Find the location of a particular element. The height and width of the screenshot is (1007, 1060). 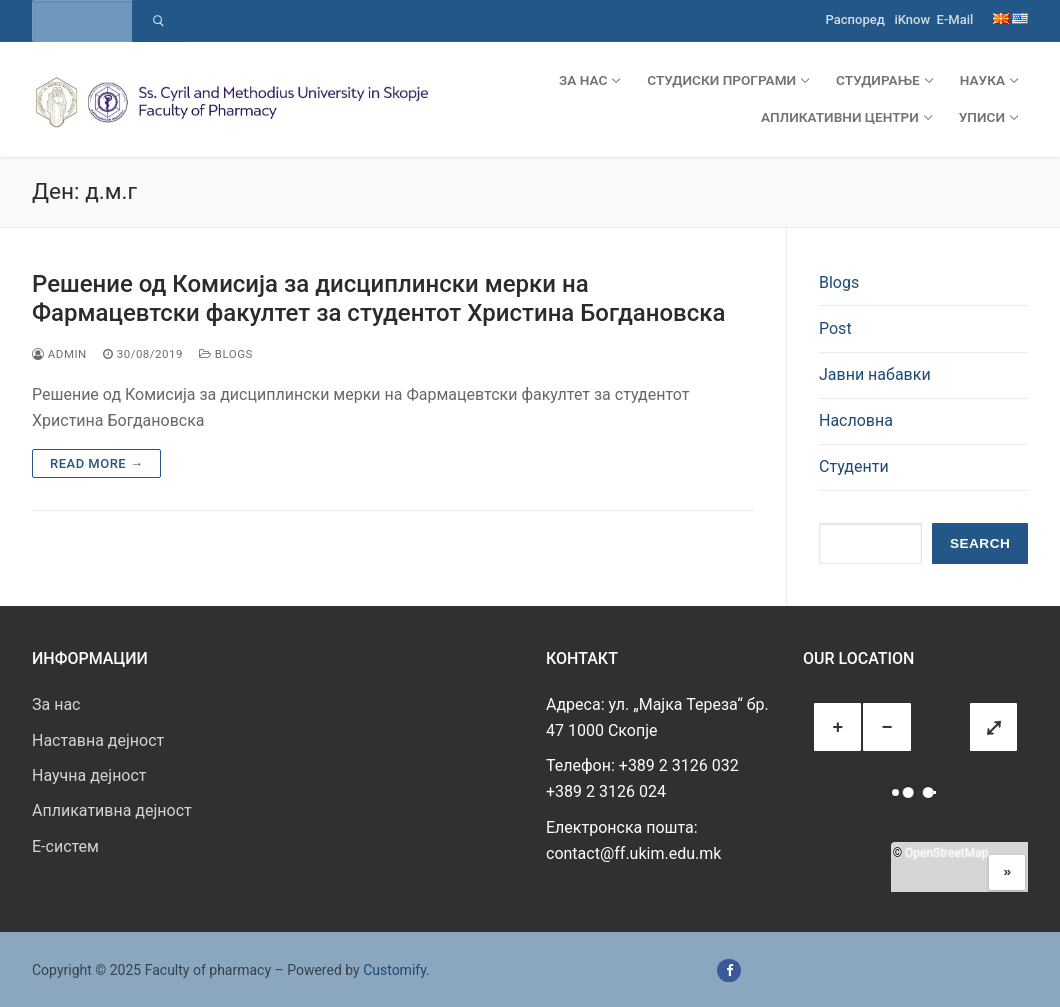

Search is located at coordinates (980, 543).